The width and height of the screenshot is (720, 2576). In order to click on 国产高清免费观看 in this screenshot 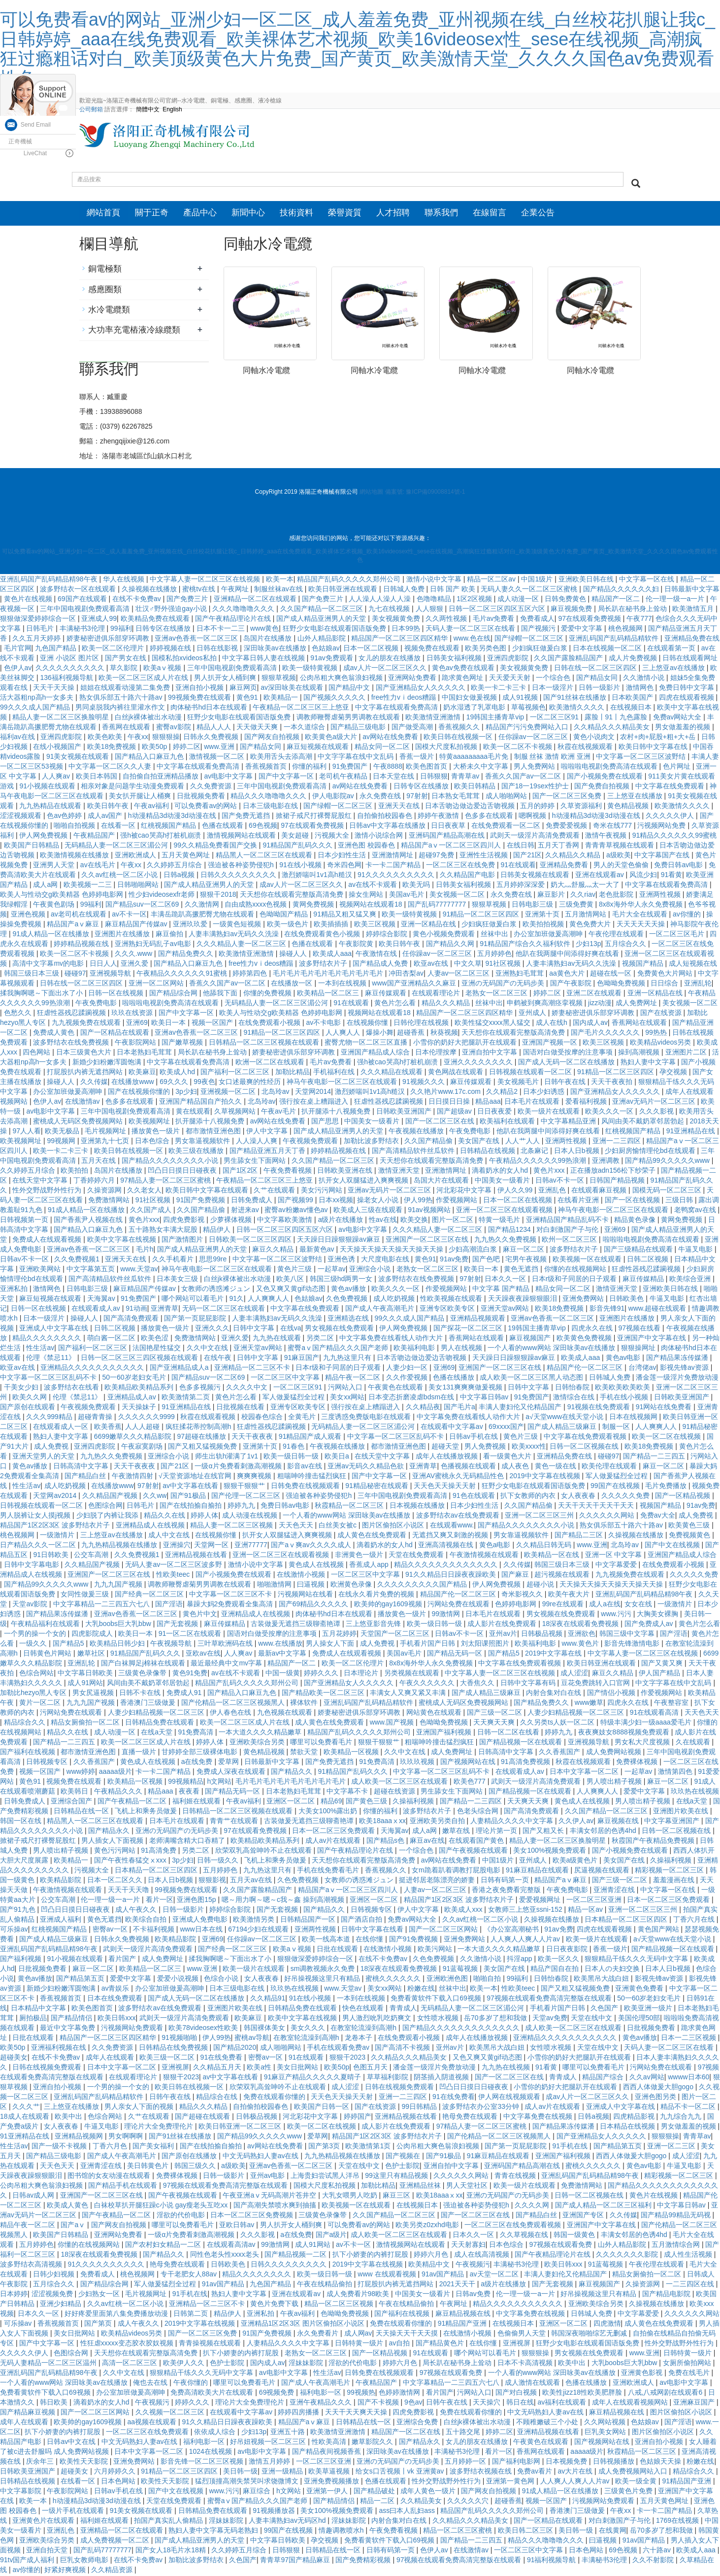, I will do `click(132, 1319)`.